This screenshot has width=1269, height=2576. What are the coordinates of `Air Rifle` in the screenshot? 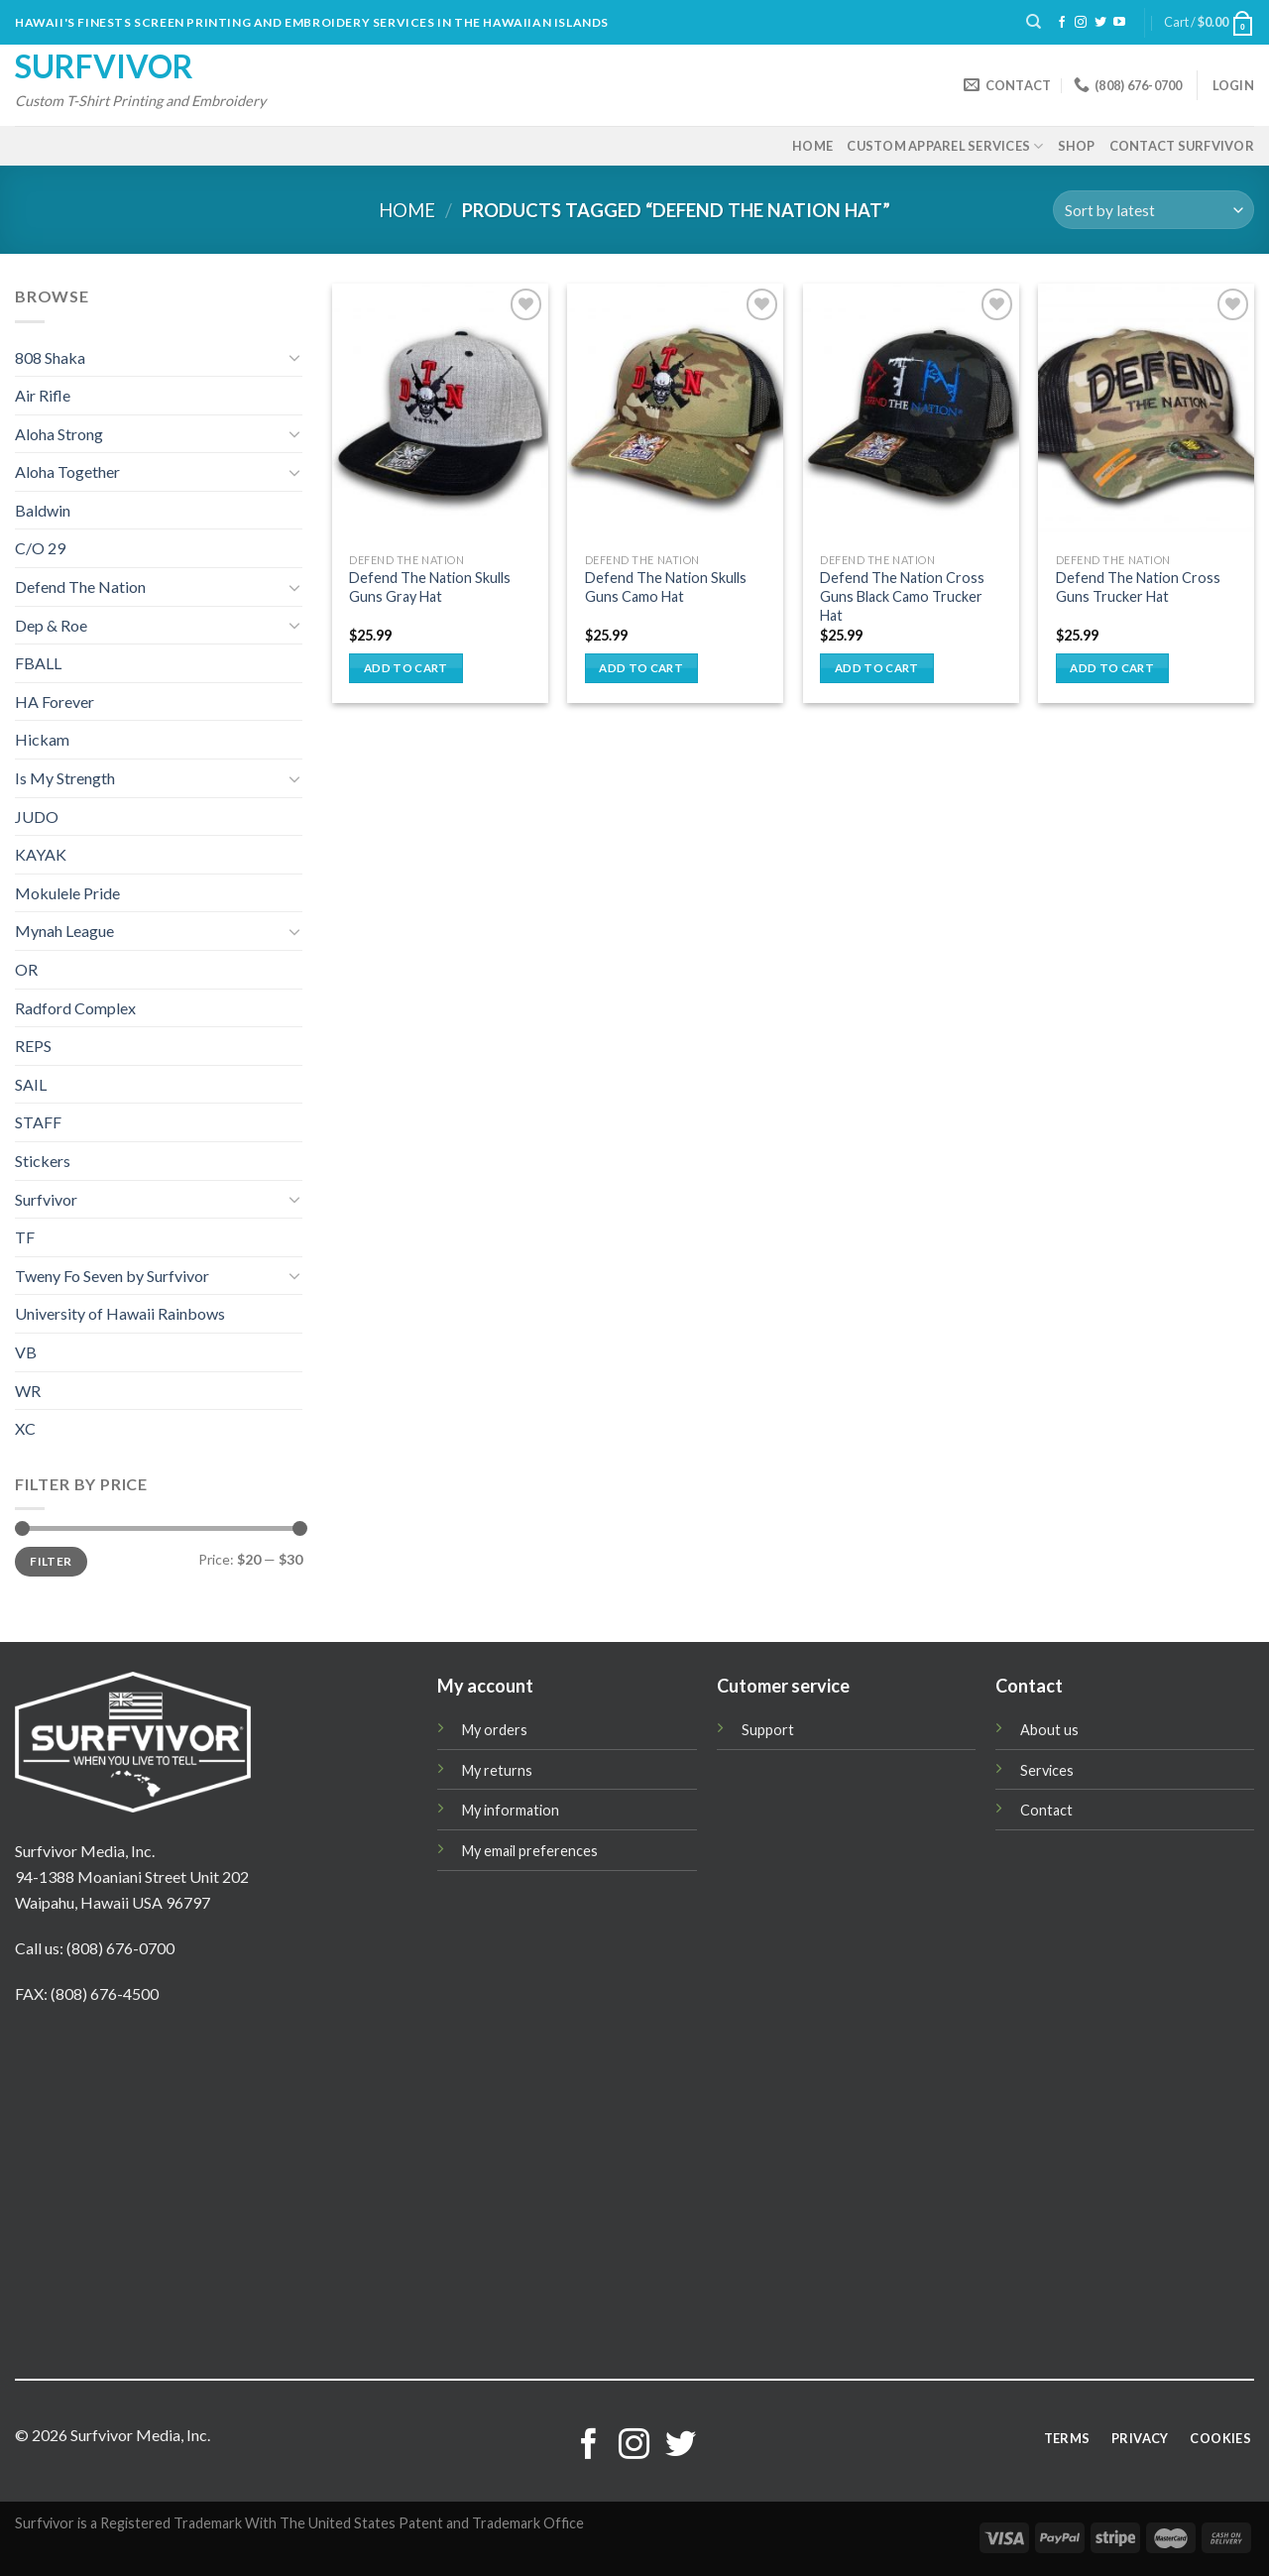 It's located at (42, 395).